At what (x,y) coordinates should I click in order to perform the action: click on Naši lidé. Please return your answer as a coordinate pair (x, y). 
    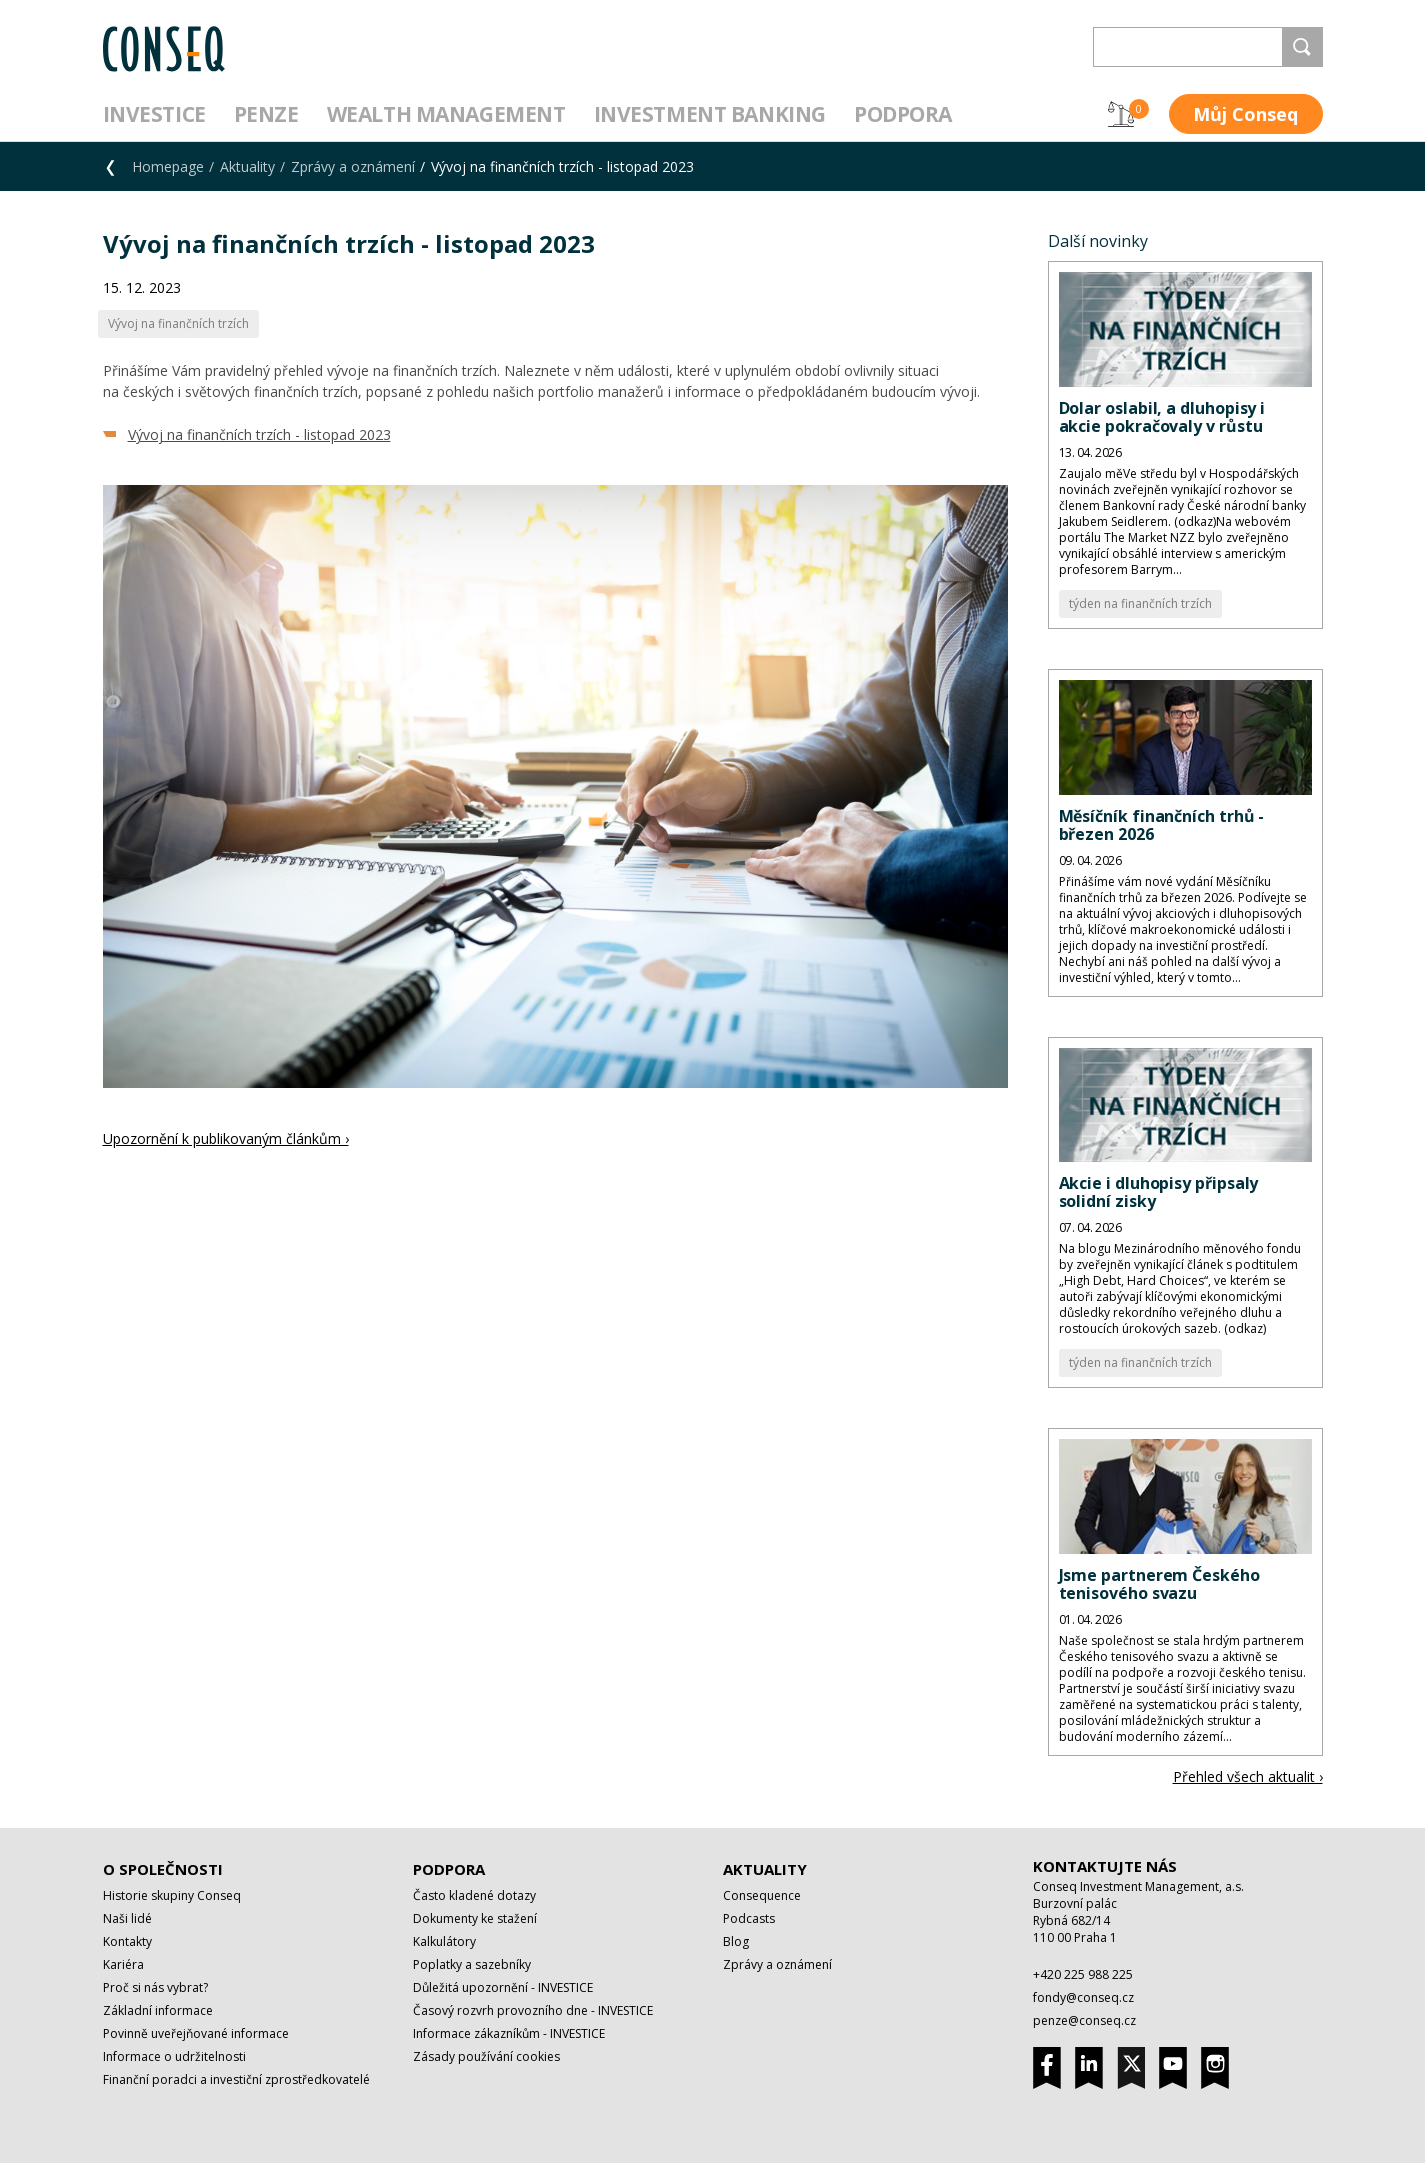
    Looking at the image, I should click on (127, 1918).